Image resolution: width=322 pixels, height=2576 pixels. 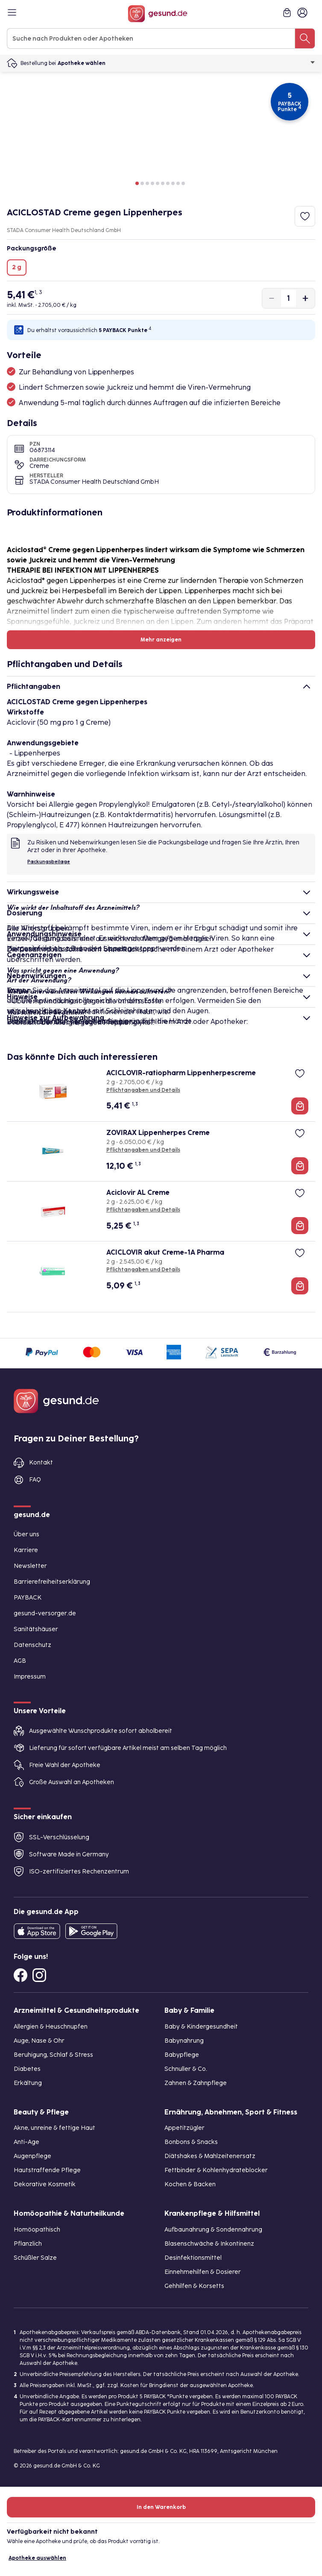 I want to click on Appetitzügler, so click(x=184, y=2128).